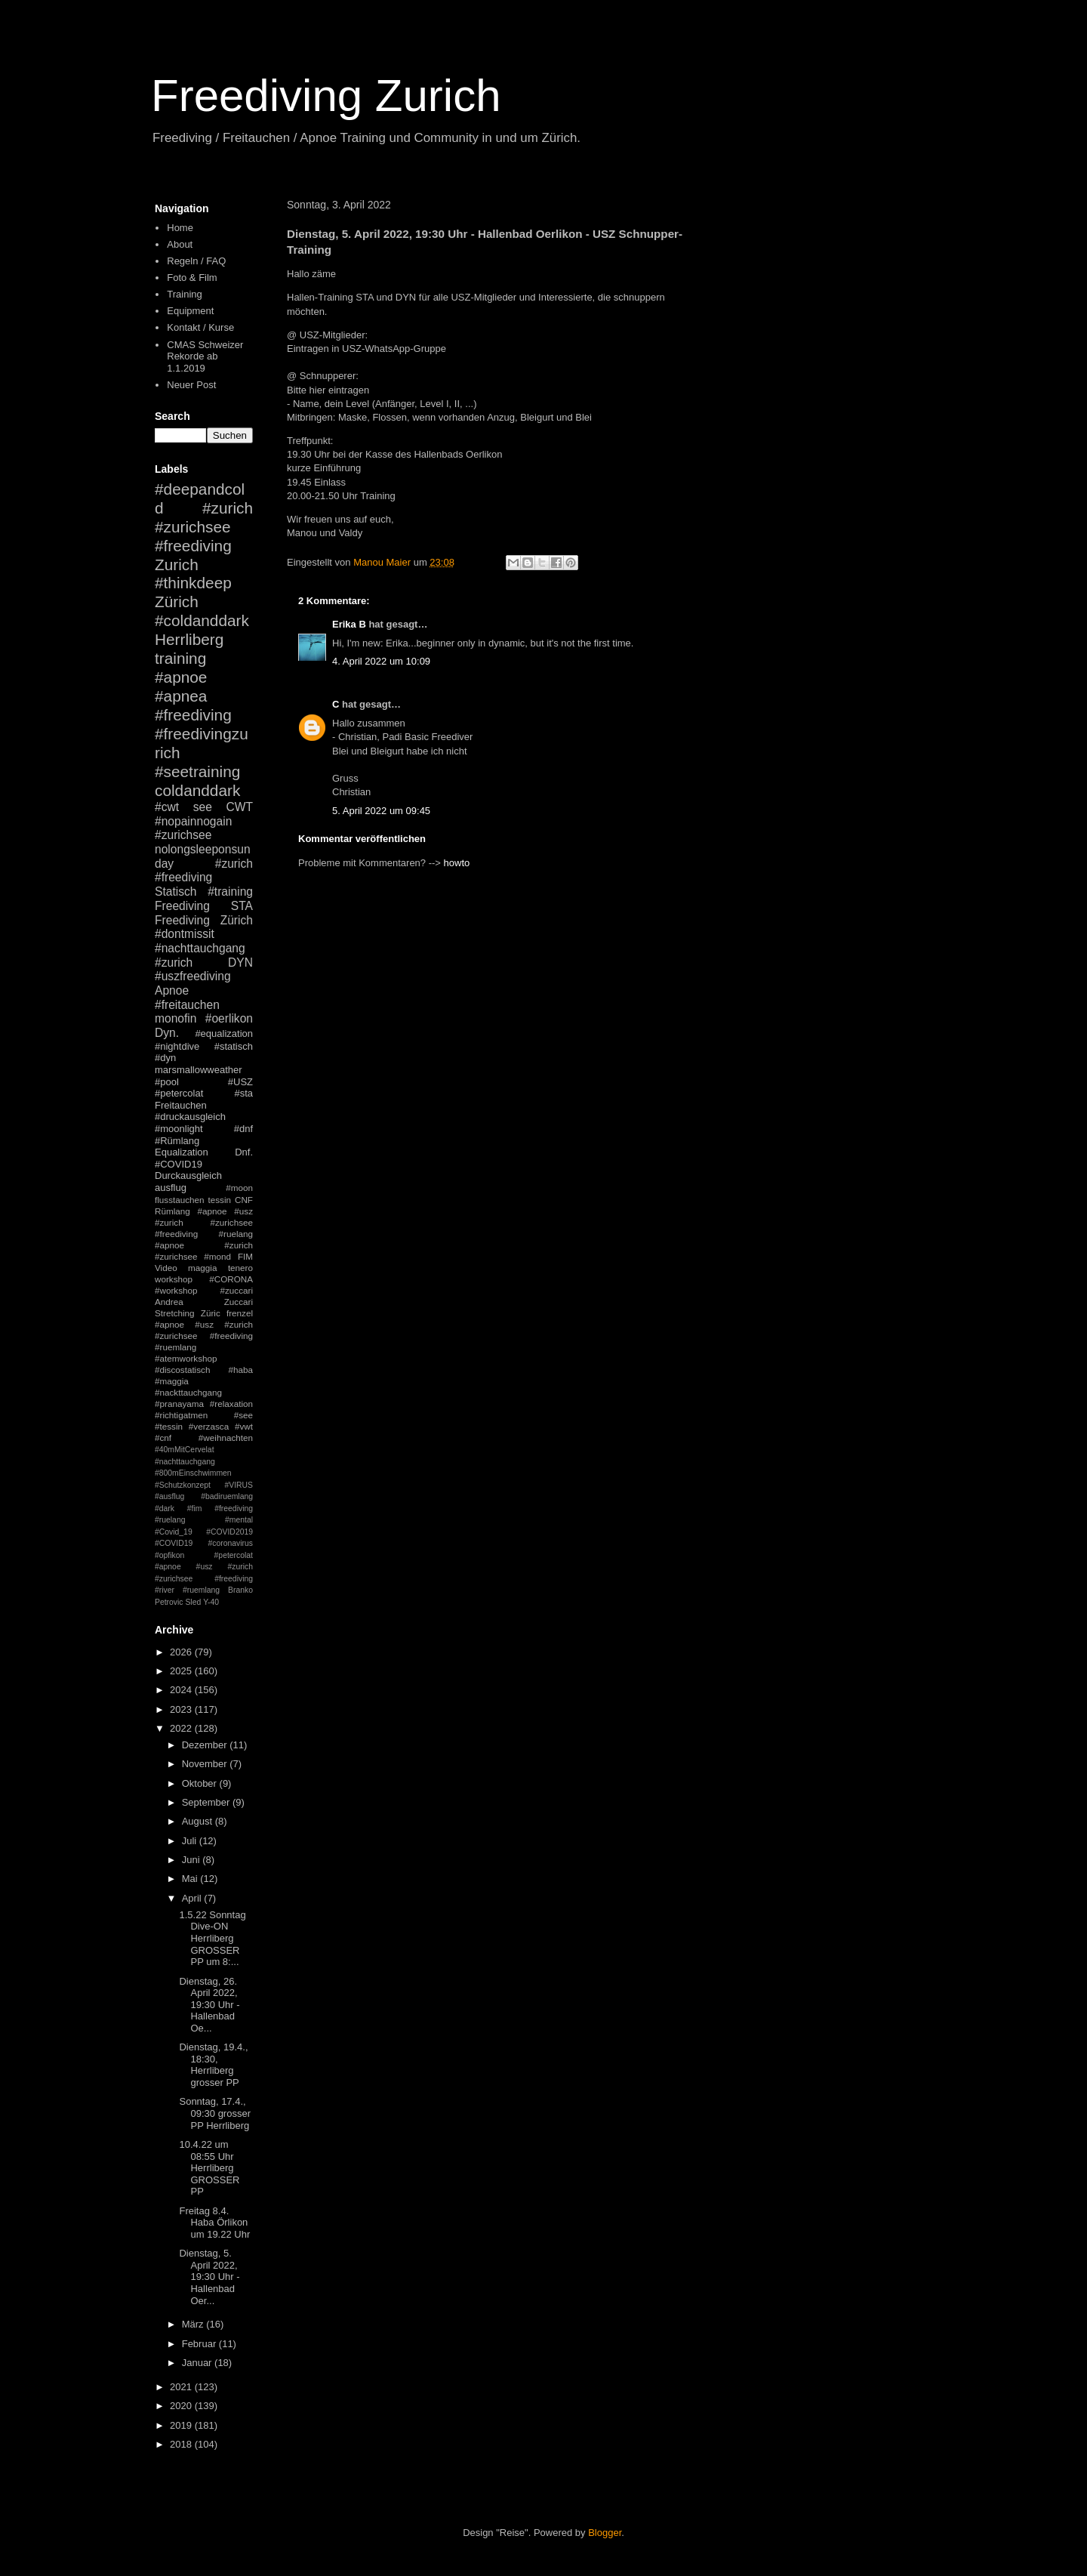 This screenshot has height=2576, width=1087. What do you see at coordinates (239, 1313) in the screenshot?
I see `frenzel` at bounding box center [239, 1313].